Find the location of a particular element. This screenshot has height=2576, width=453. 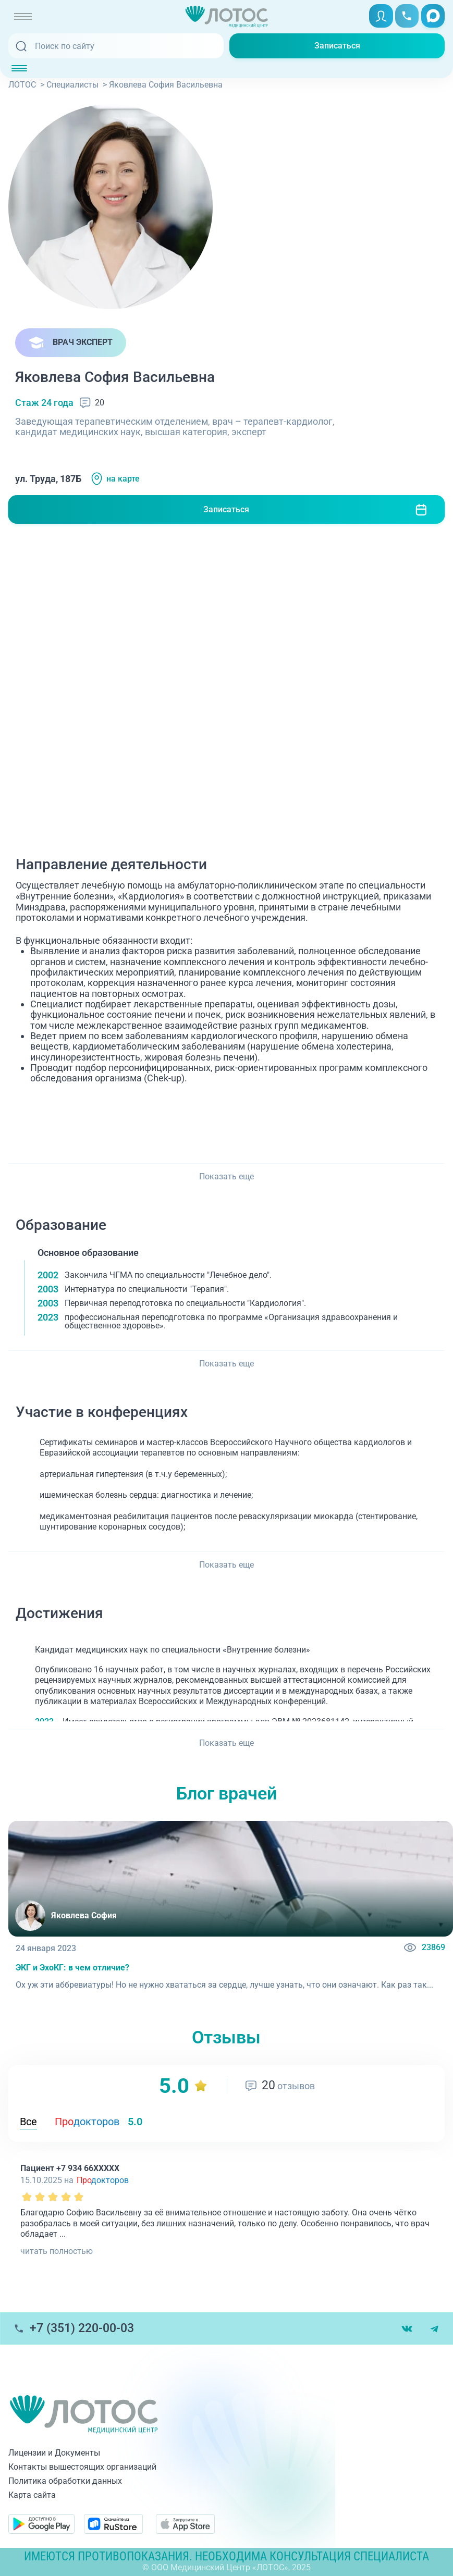

ЭКГ и ЭхоКГ: в чем отличие? is located at coordinates (72, 1968).